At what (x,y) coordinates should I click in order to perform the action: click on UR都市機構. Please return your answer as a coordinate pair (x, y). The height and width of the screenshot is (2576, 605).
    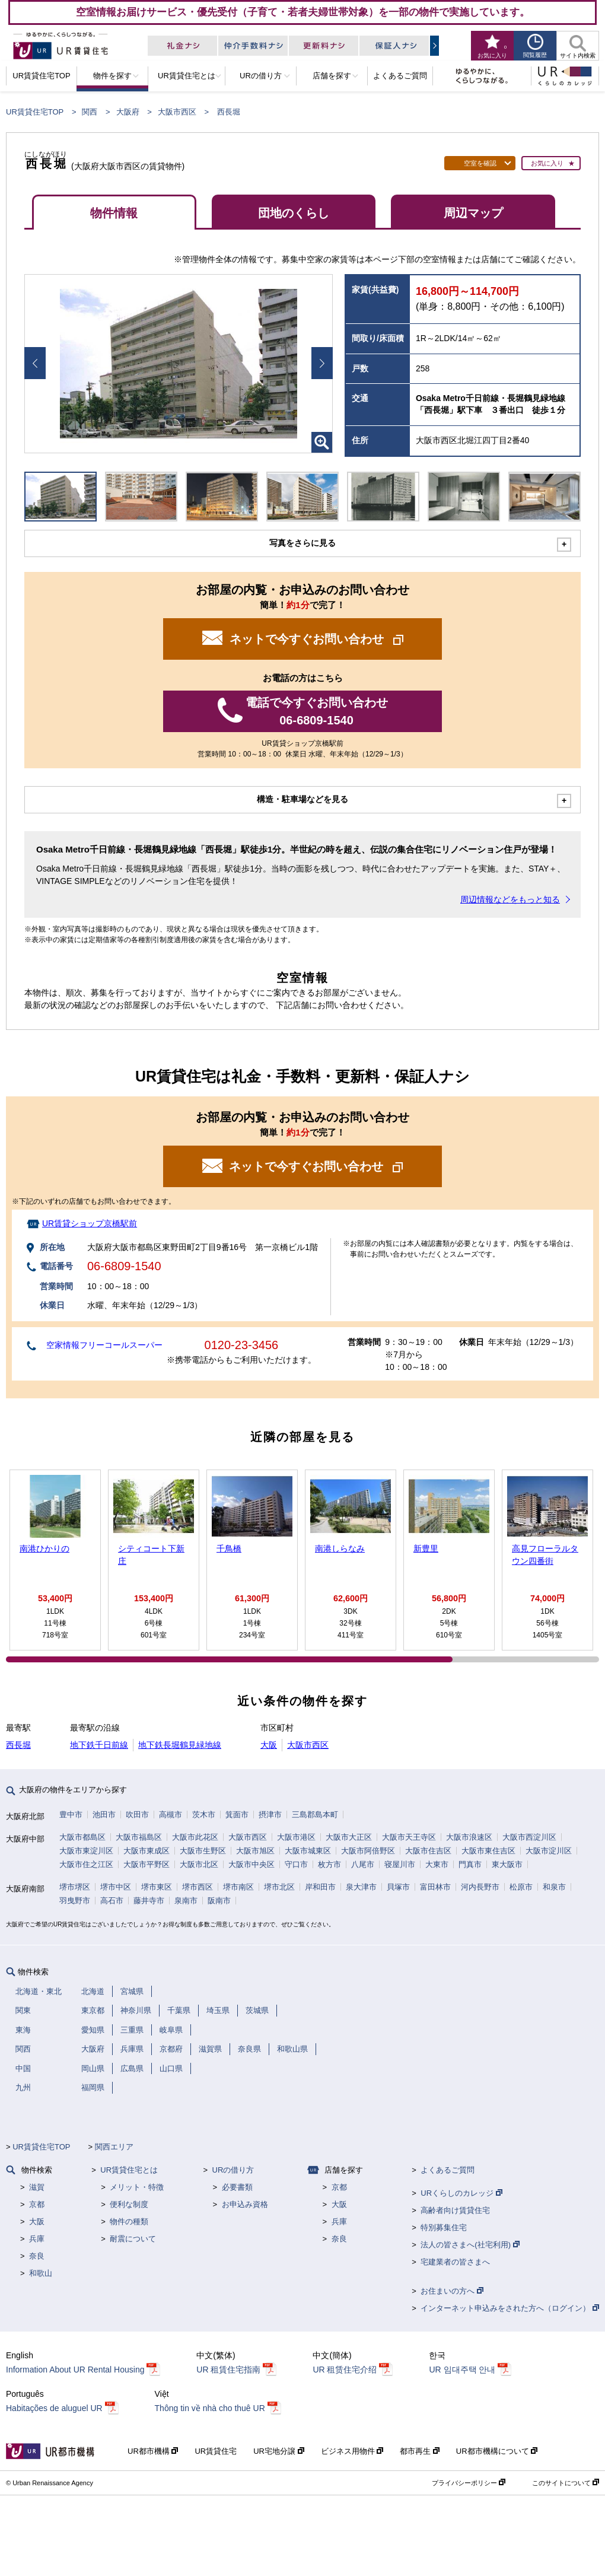
    Looking at the image, I should click on (153, 2451).